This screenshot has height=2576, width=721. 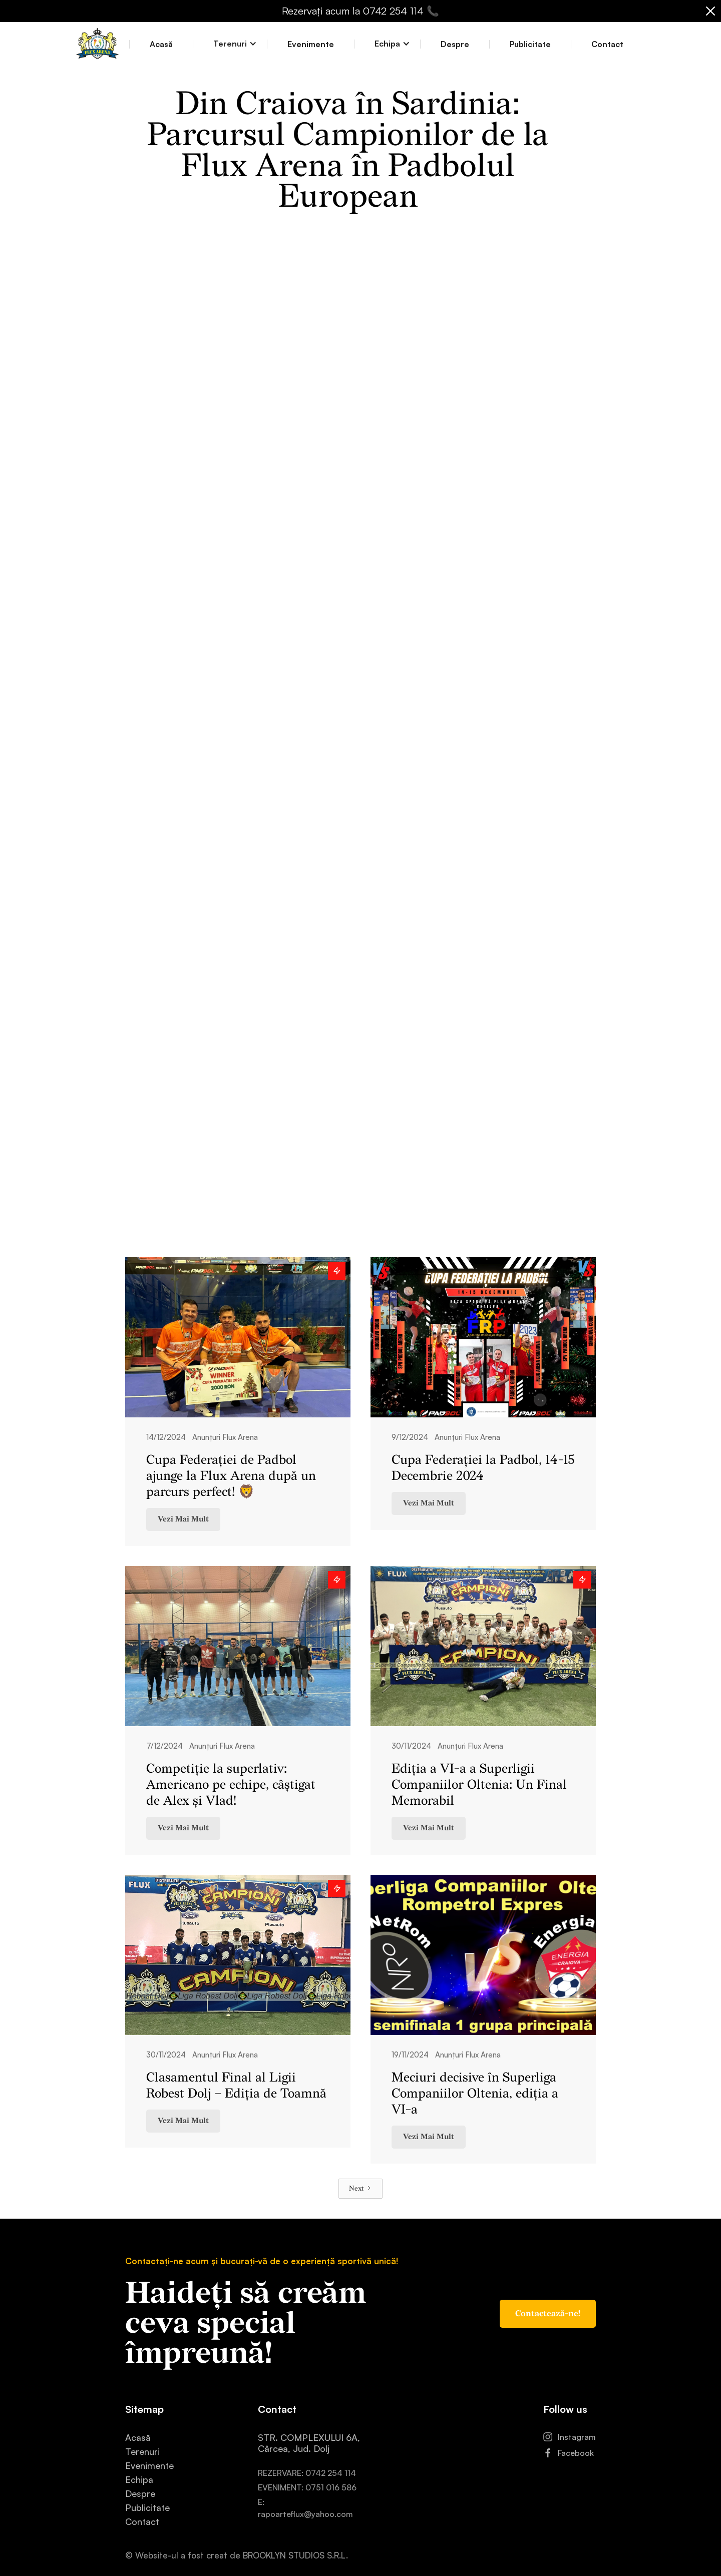 I want to click on Acasă, so click(x=161, y=44).